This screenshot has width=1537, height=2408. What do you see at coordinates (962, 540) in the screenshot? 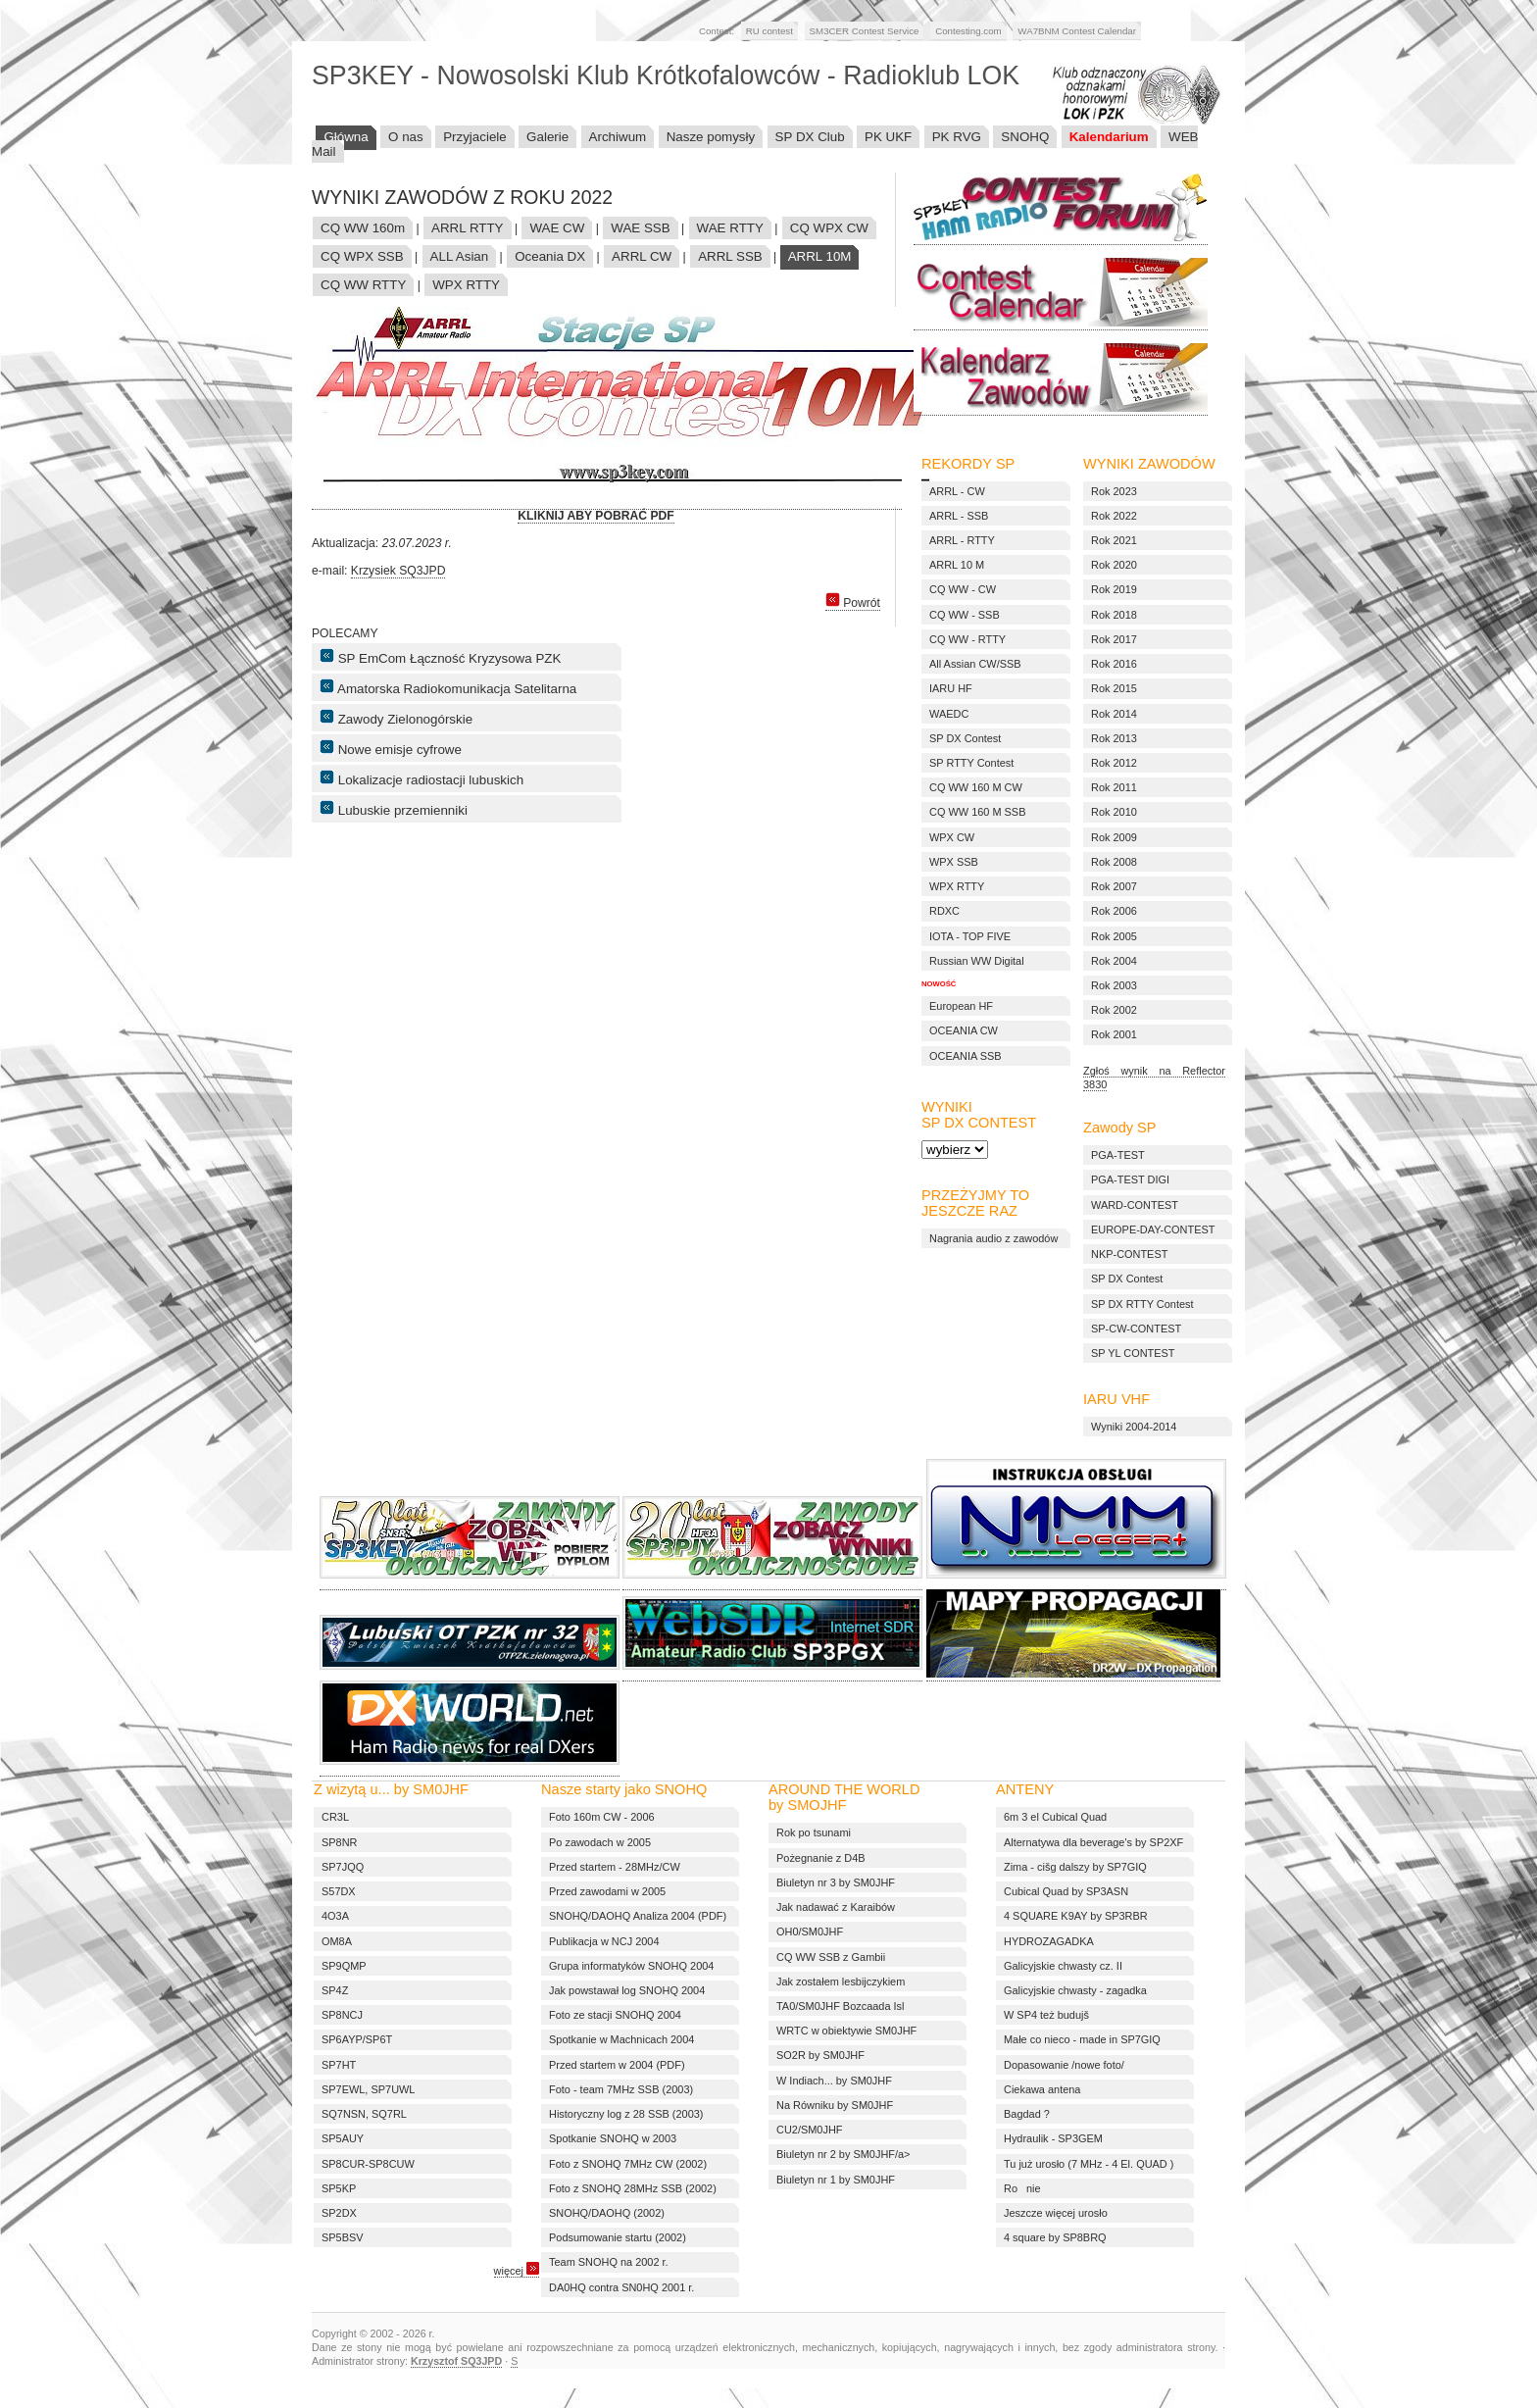
I see `ARRL - RTTY` at bounding box center [962, 540].